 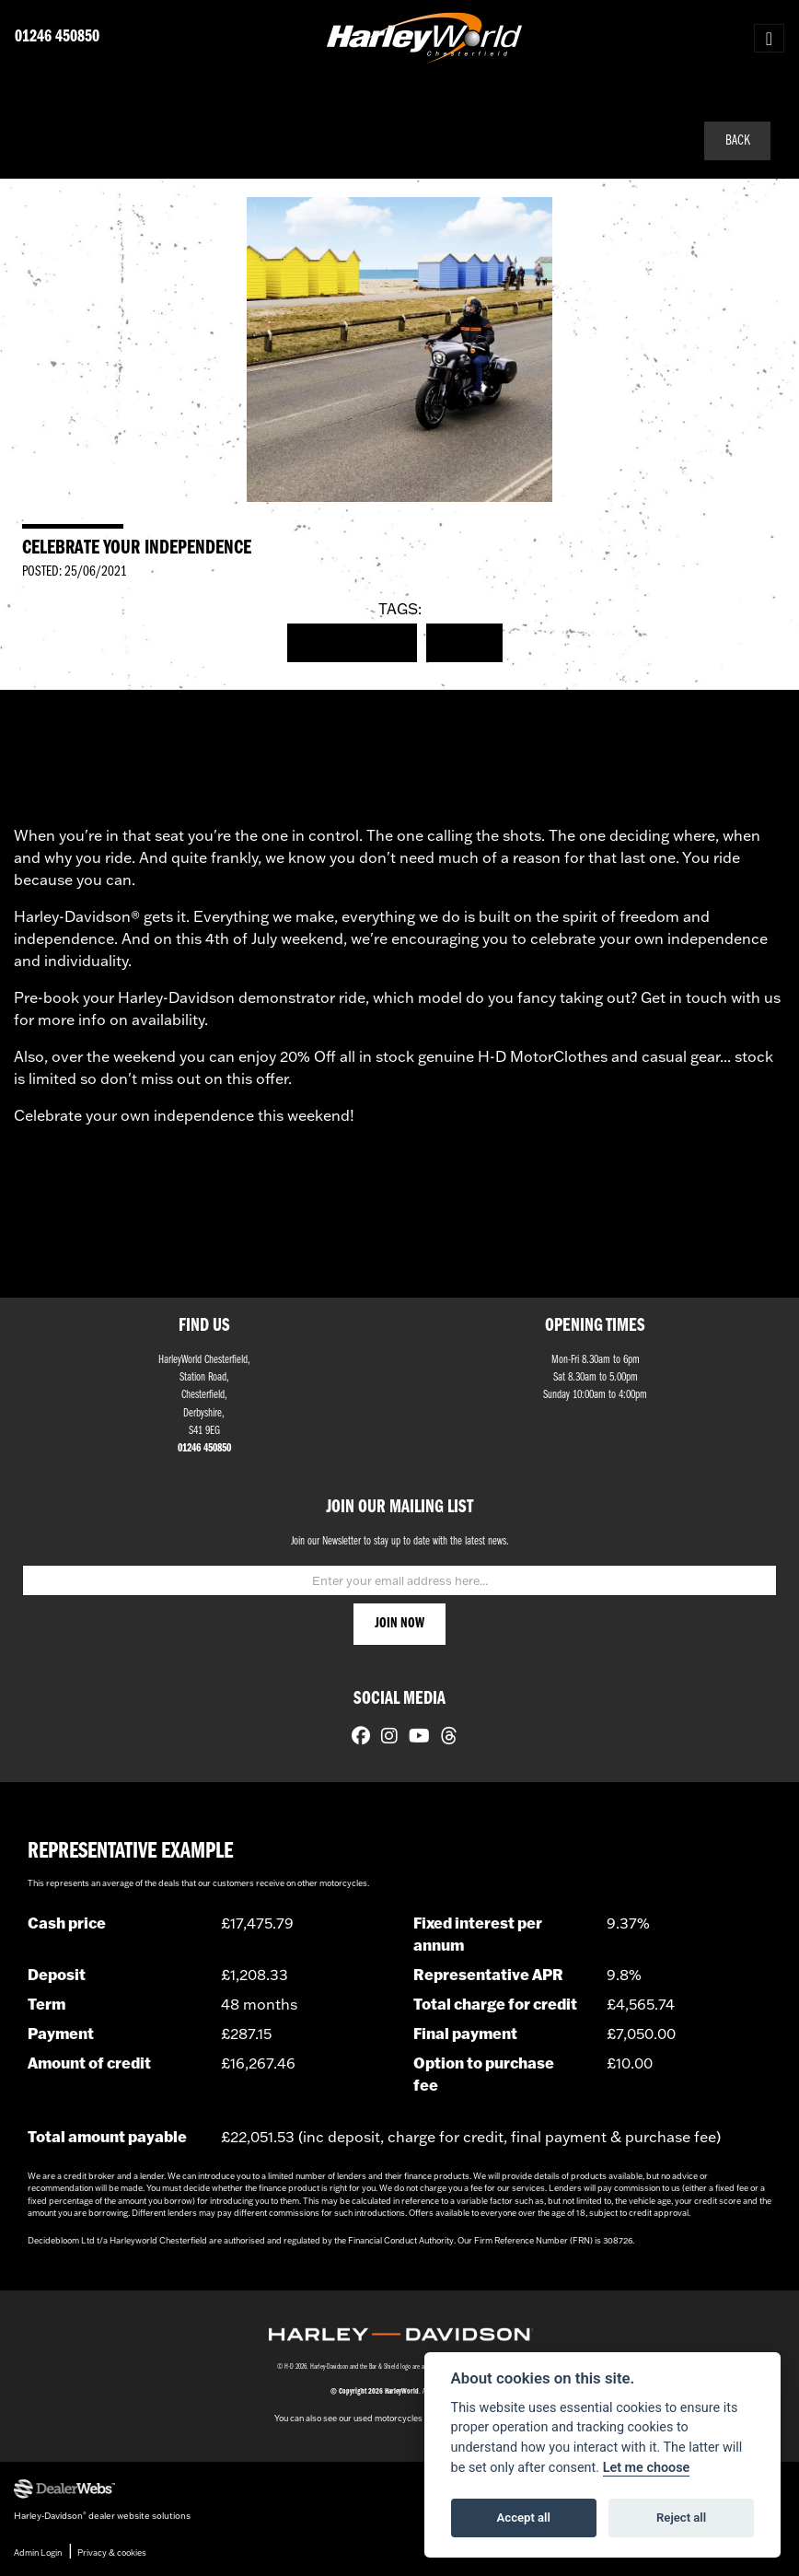 What do you see at coordinates (646, 2468) in the screenshot?
I see `Let me choose` at bounding box center [646, 2468].